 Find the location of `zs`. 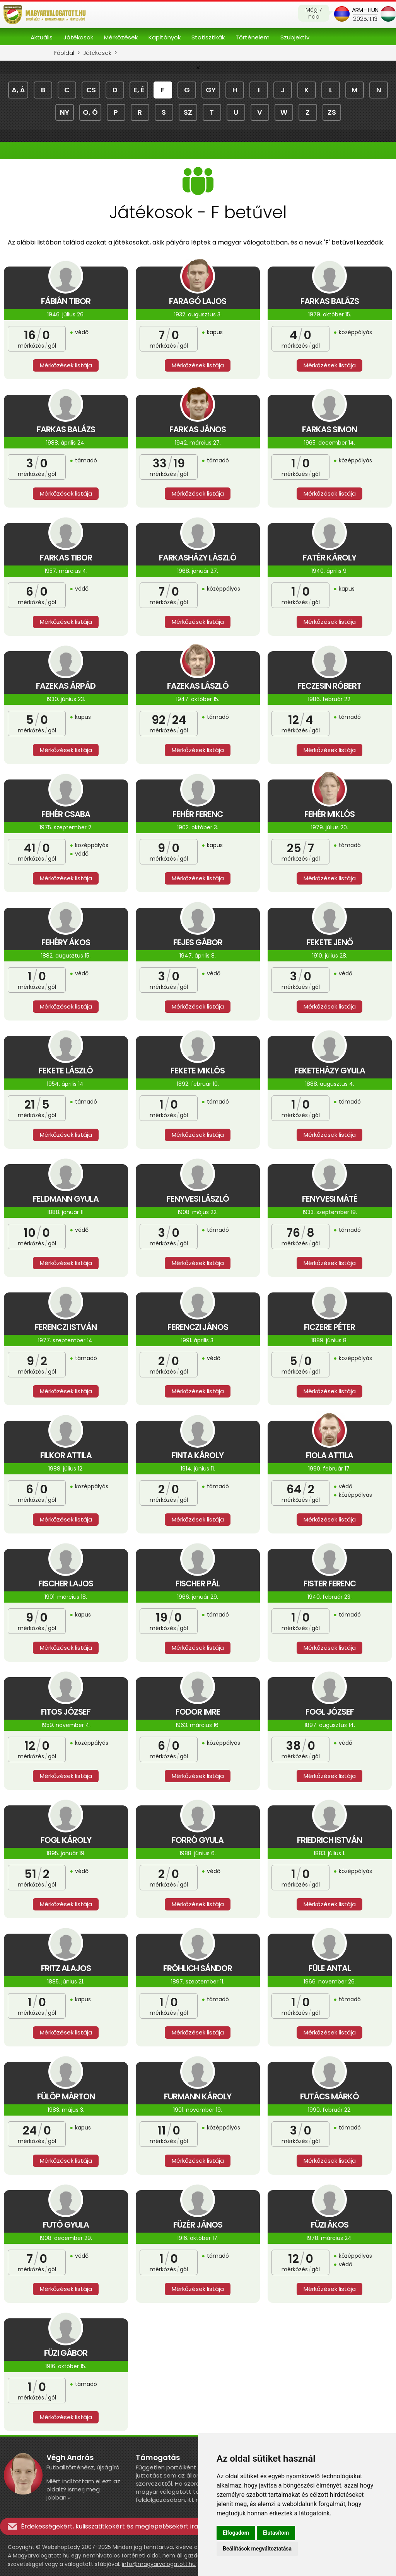

zs is located at coordinates (332, 112).